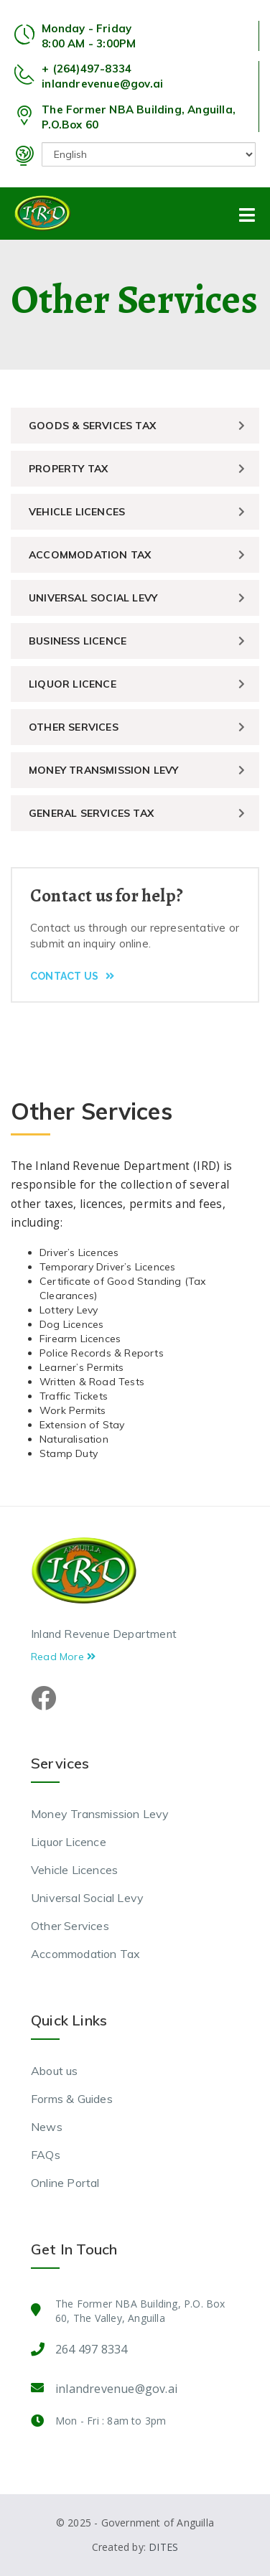 The image size is (270, 2576). What do you see at coordinates (92, 425) in the screenshot?
I see `Goods & Services Tax` at bounding box center [92, 425].